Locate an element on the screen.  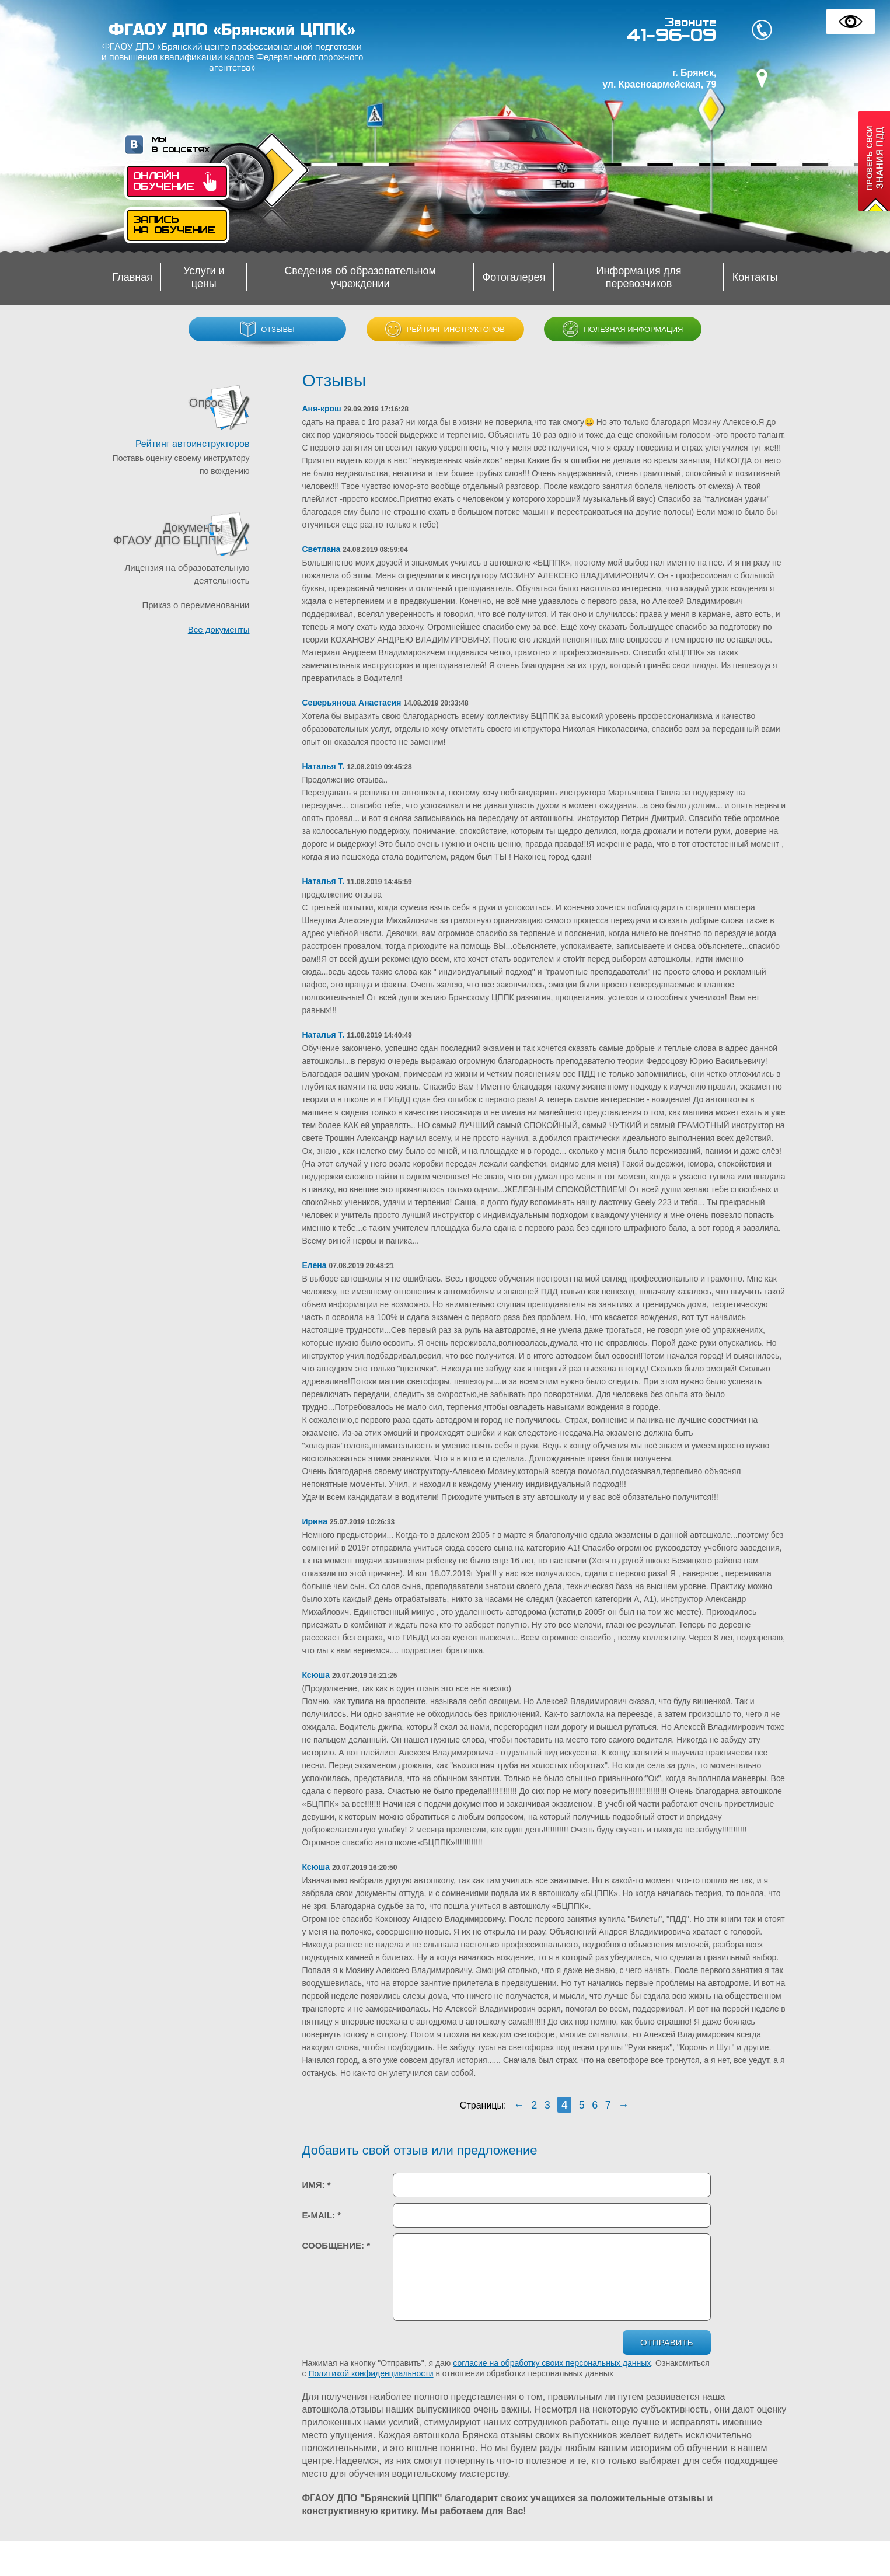
E-mail: is located at coordinates (321, 2215).